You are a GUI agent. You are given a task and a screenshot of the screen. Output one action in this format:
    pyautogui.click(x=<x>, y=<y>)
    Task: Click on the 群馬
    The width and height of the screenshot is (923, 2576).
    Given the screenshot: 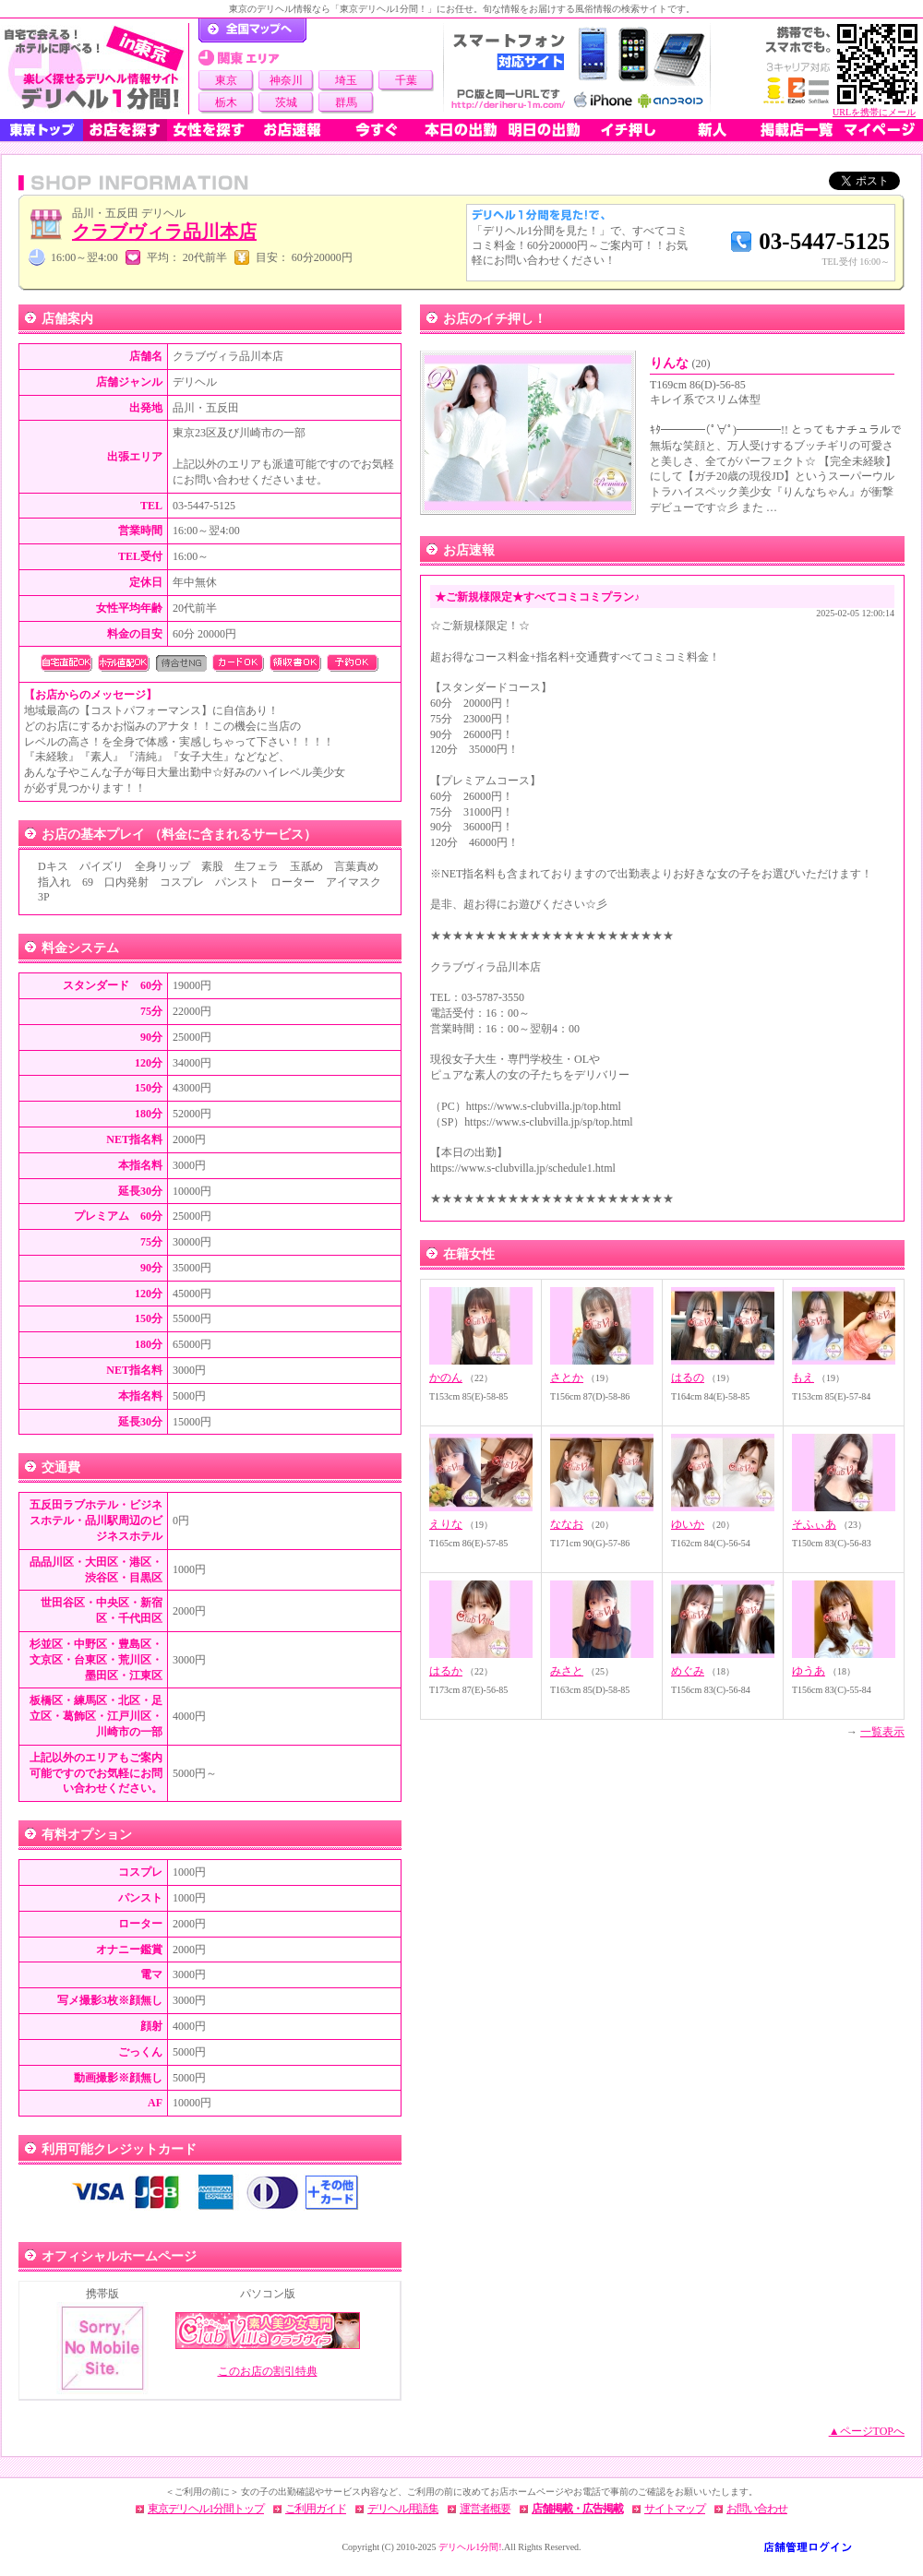 What is the action you would take?
    pyautogui.click(x=346, y=102)
    